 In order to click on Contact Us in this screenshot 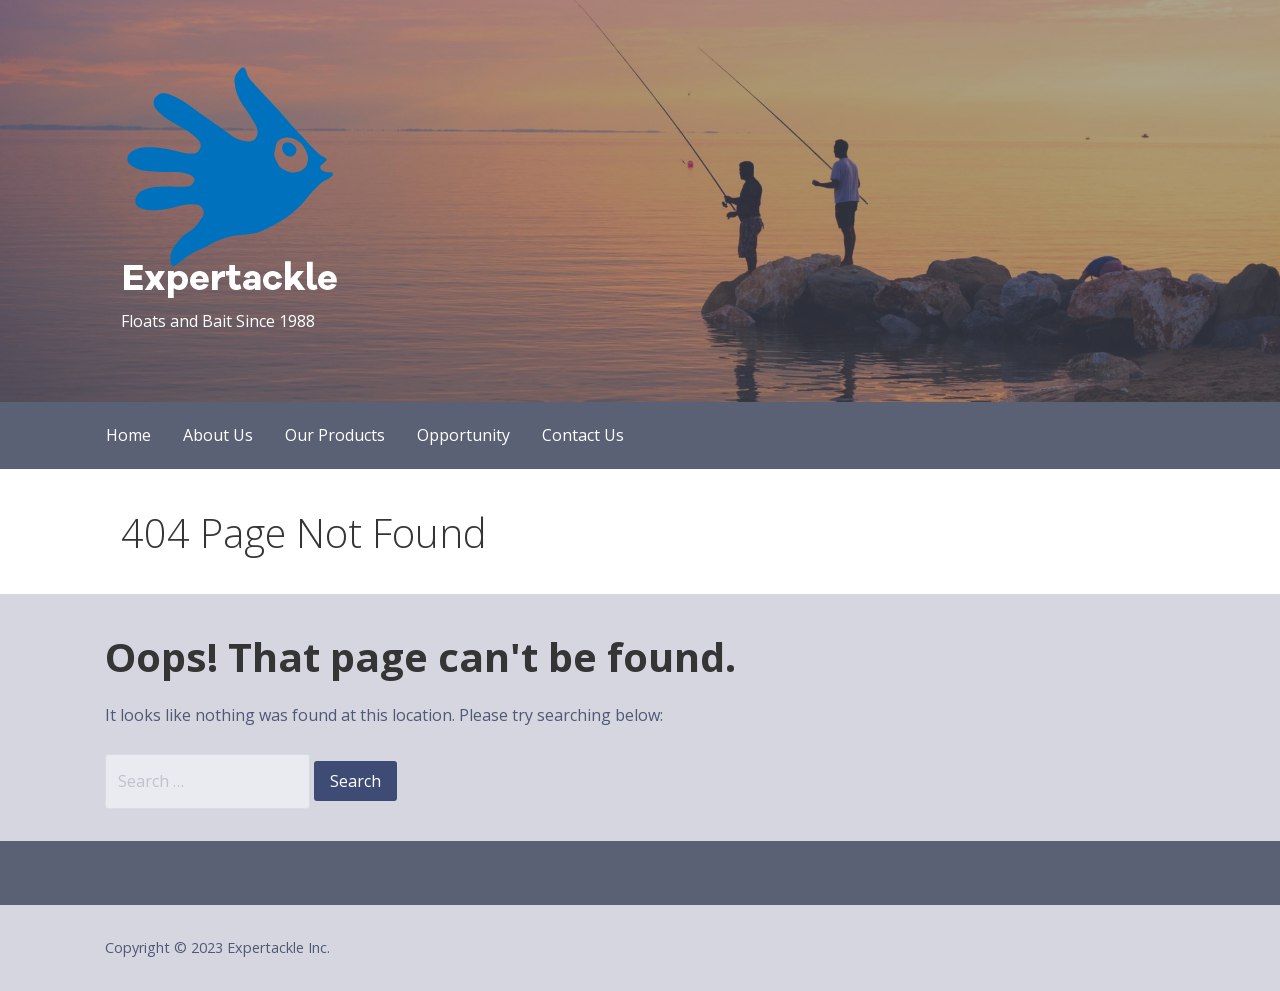, I will do `click(583, 435)`.